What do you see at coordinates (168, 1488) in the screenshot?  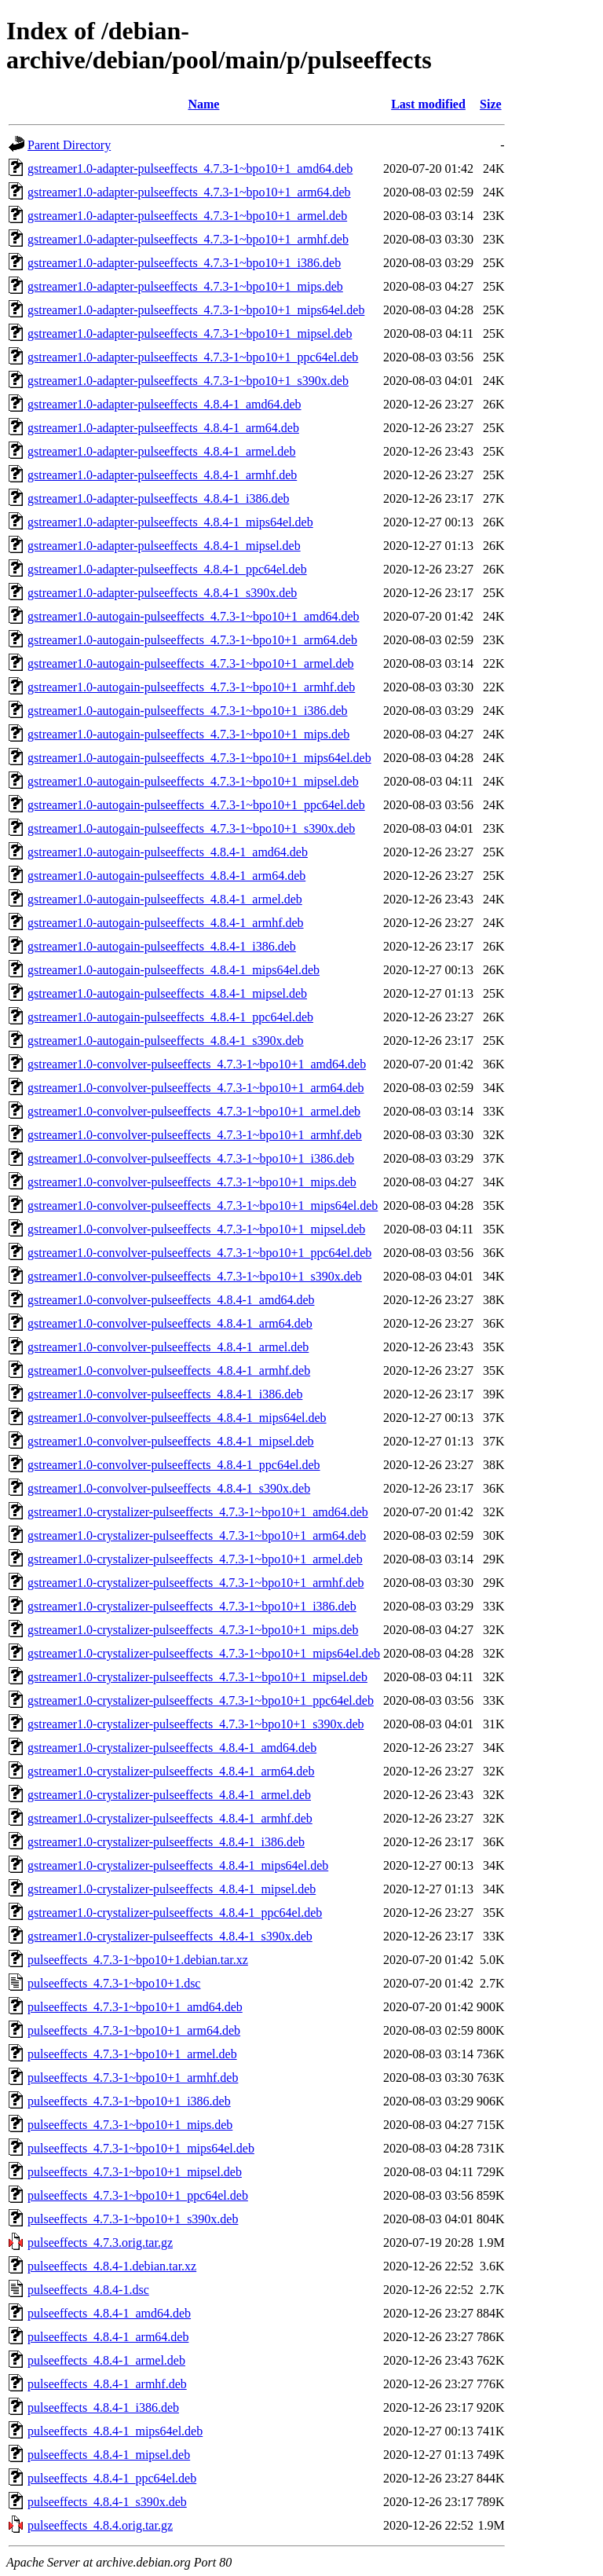 I see `gstreamer1.0-convolver-pulseeffects_4.8.4-1_s390x.deb` at bounding box center [168, 1488].